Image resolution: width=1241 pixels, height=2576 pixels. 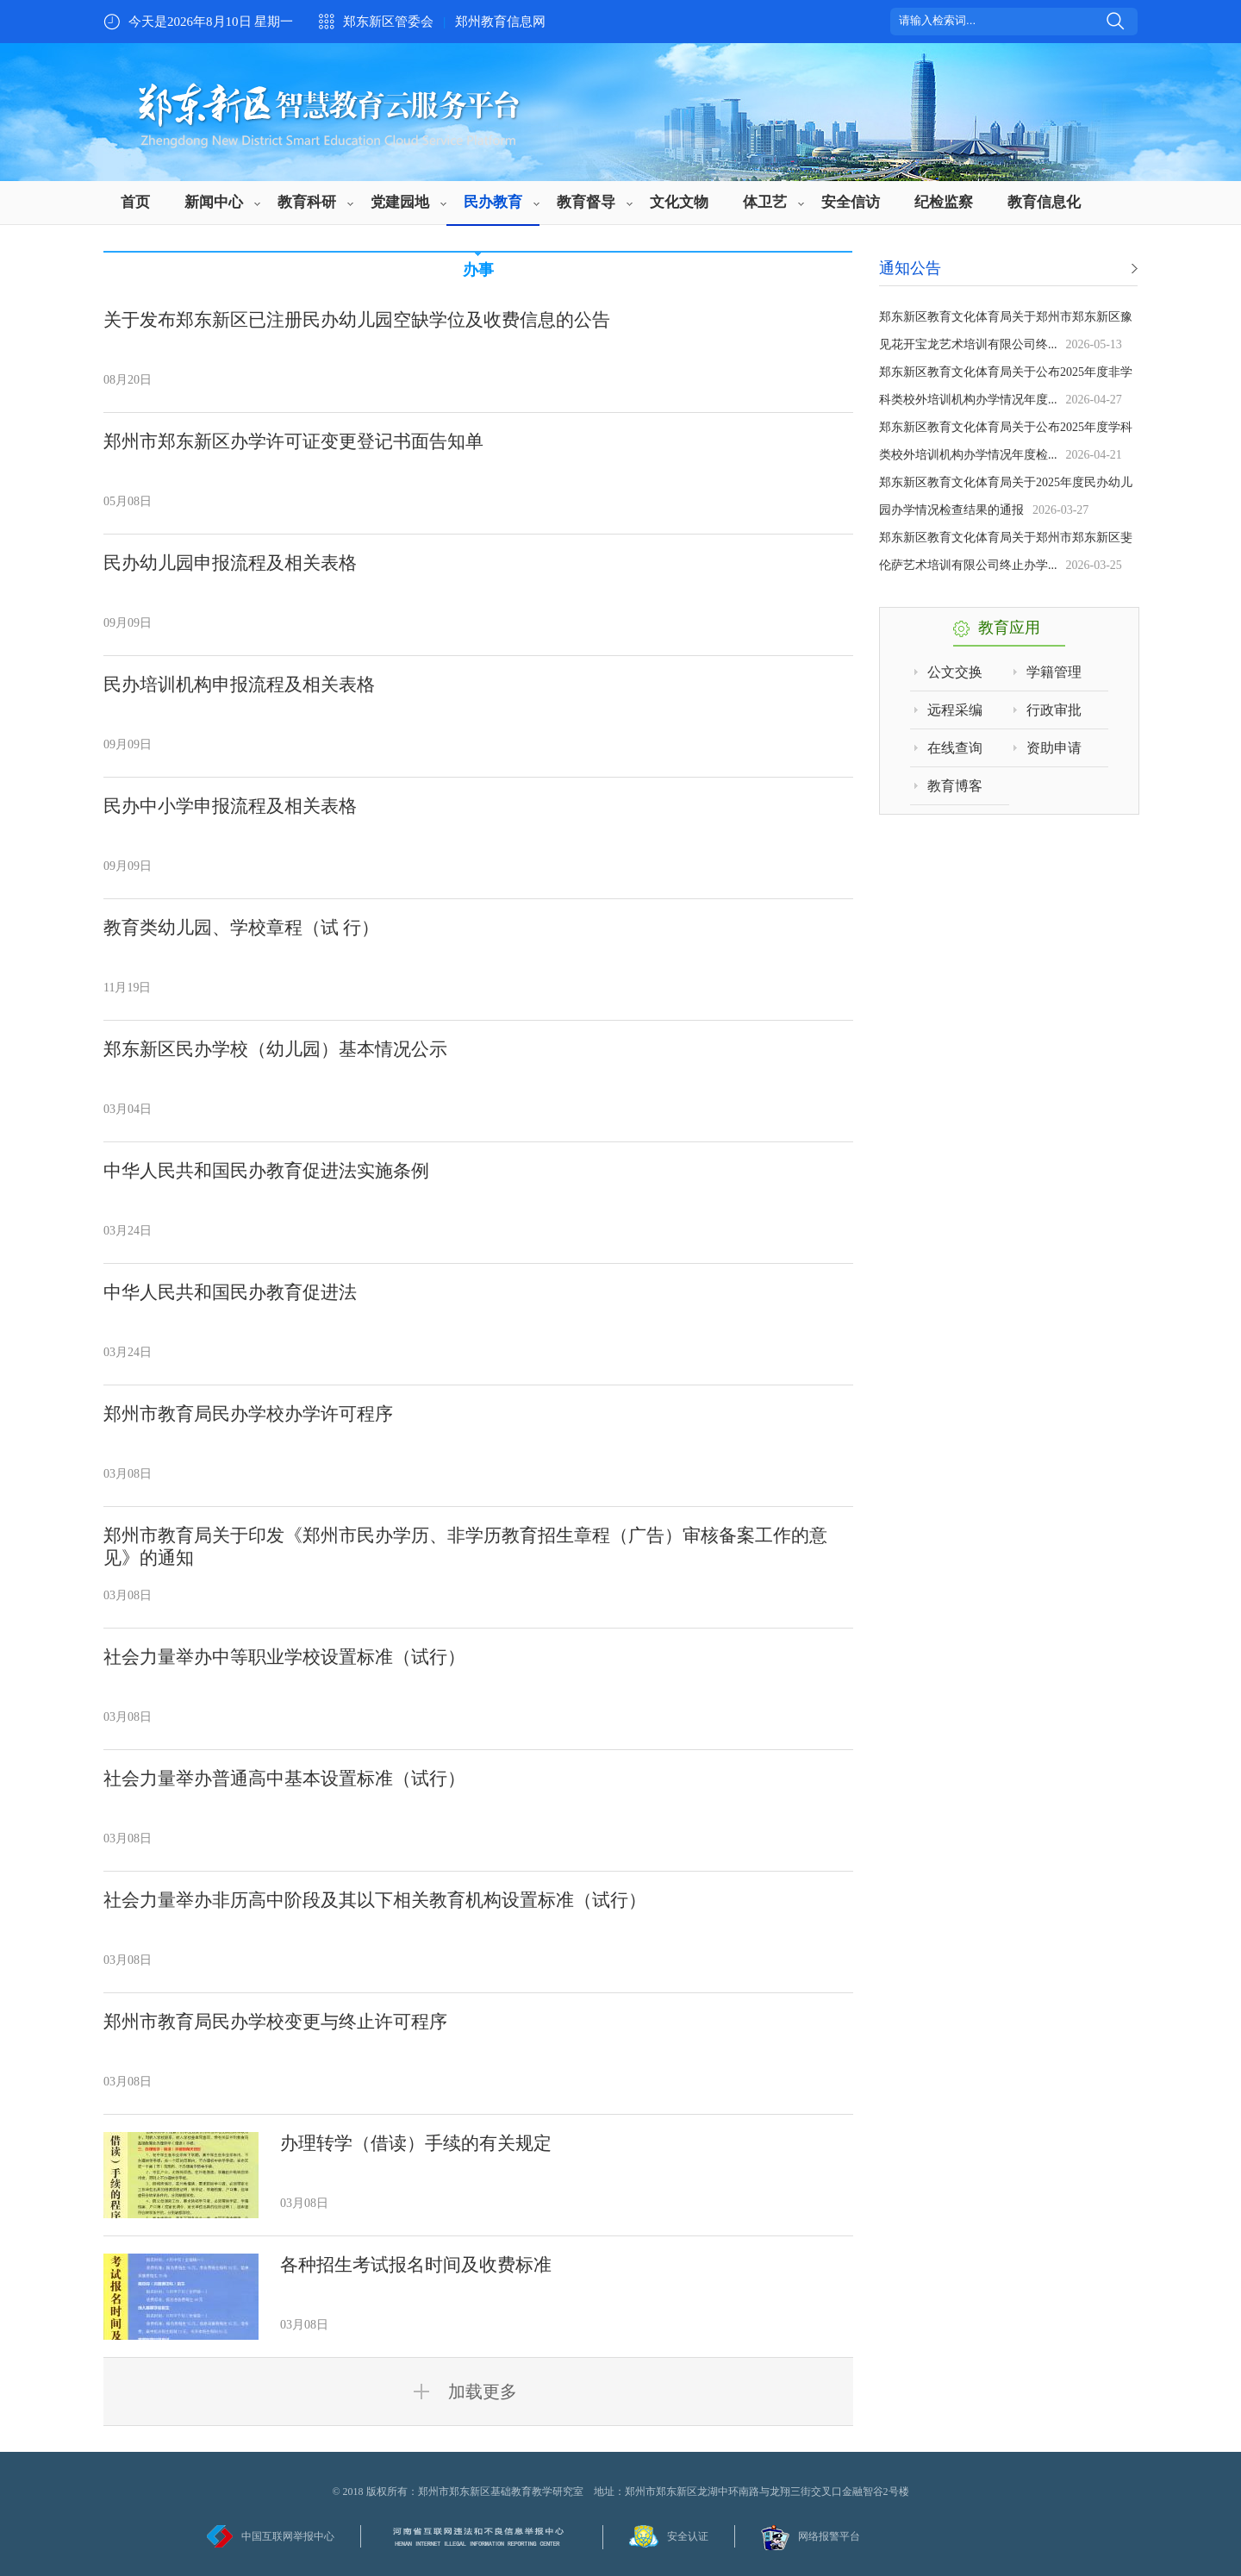 I want to click on 教育类幼儿园、学校章程（试 行）, so click(x=241, y=927).